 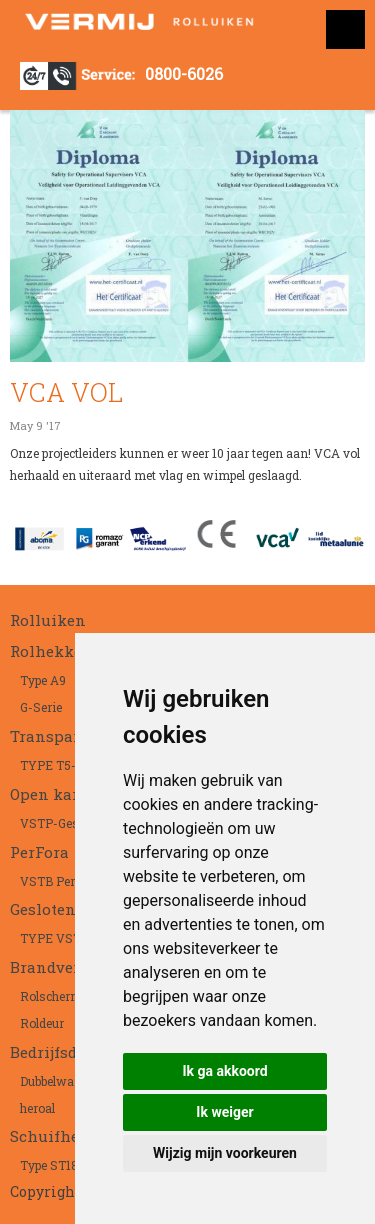 I want to click on Ik ga akkoord [button], so click(x=224, y=1071).